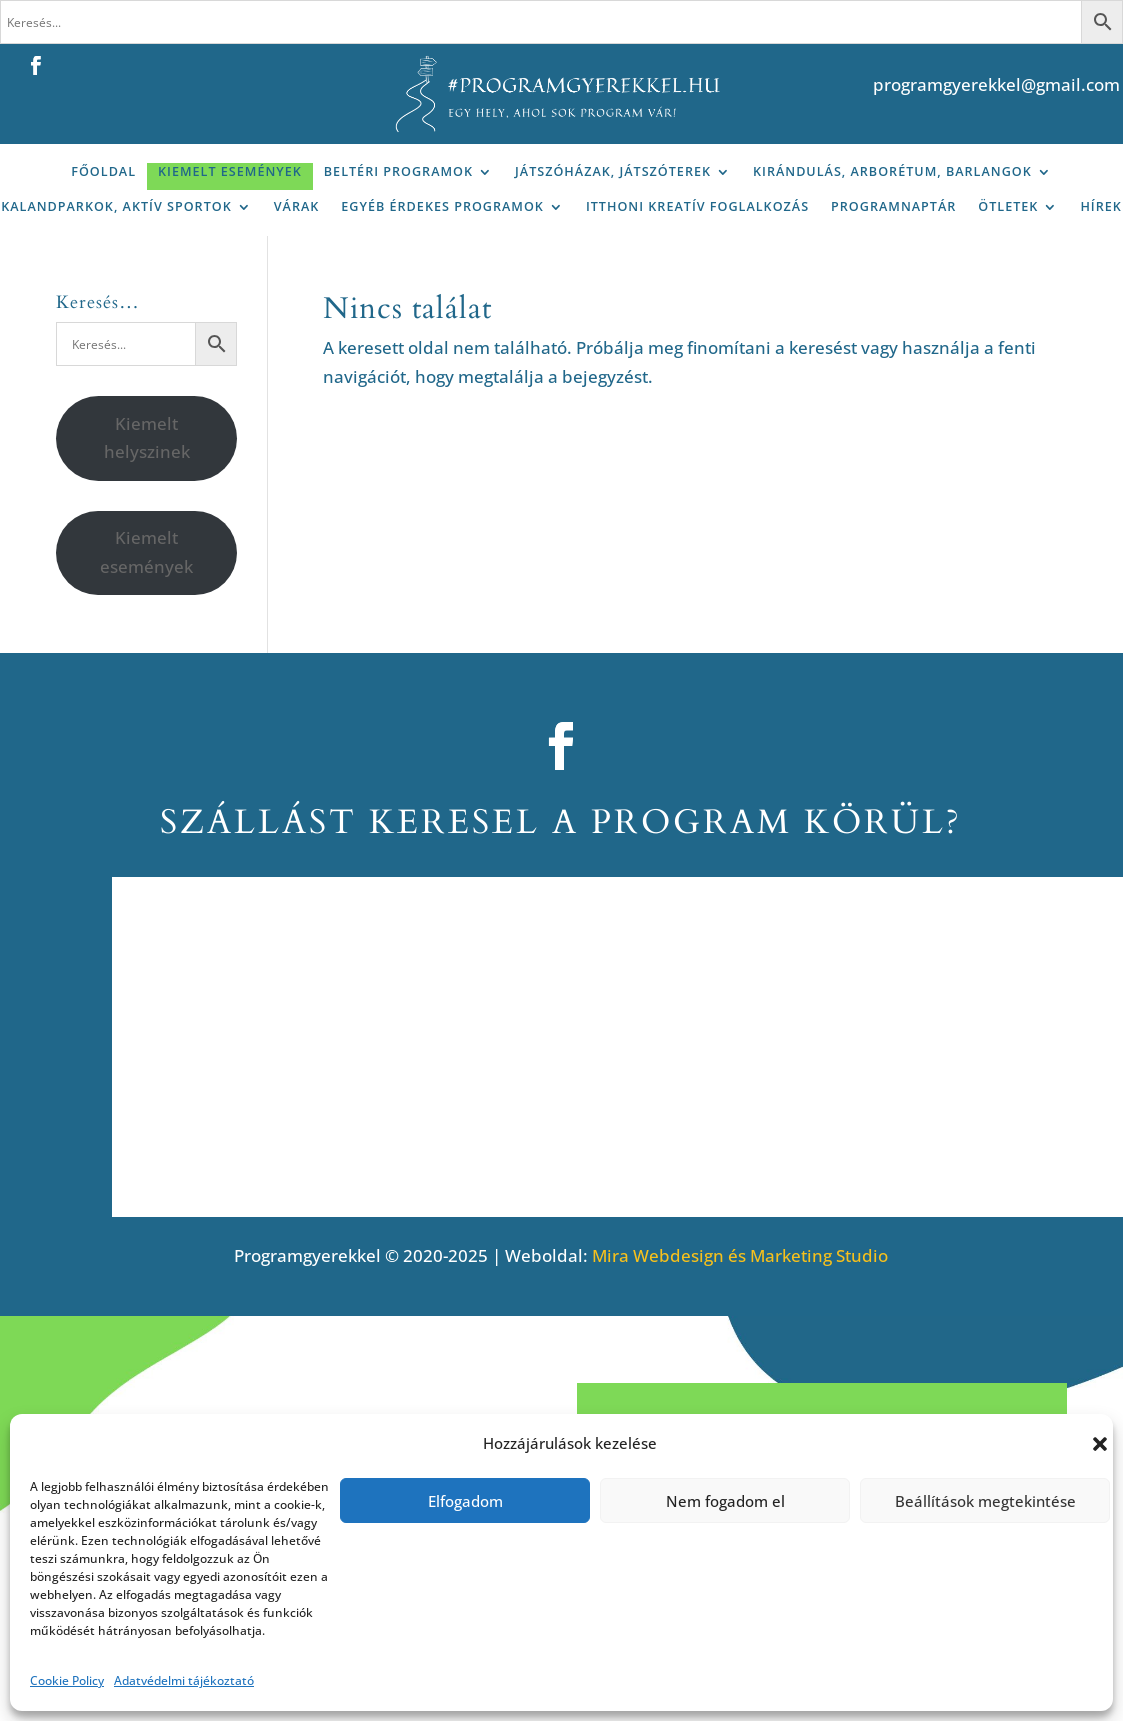 The image size is (1123, 1721). What do you see at coordinates (725, 1501) in the screenshot?
I see `Nem fogadom el` at bounding box center [725, 1501].